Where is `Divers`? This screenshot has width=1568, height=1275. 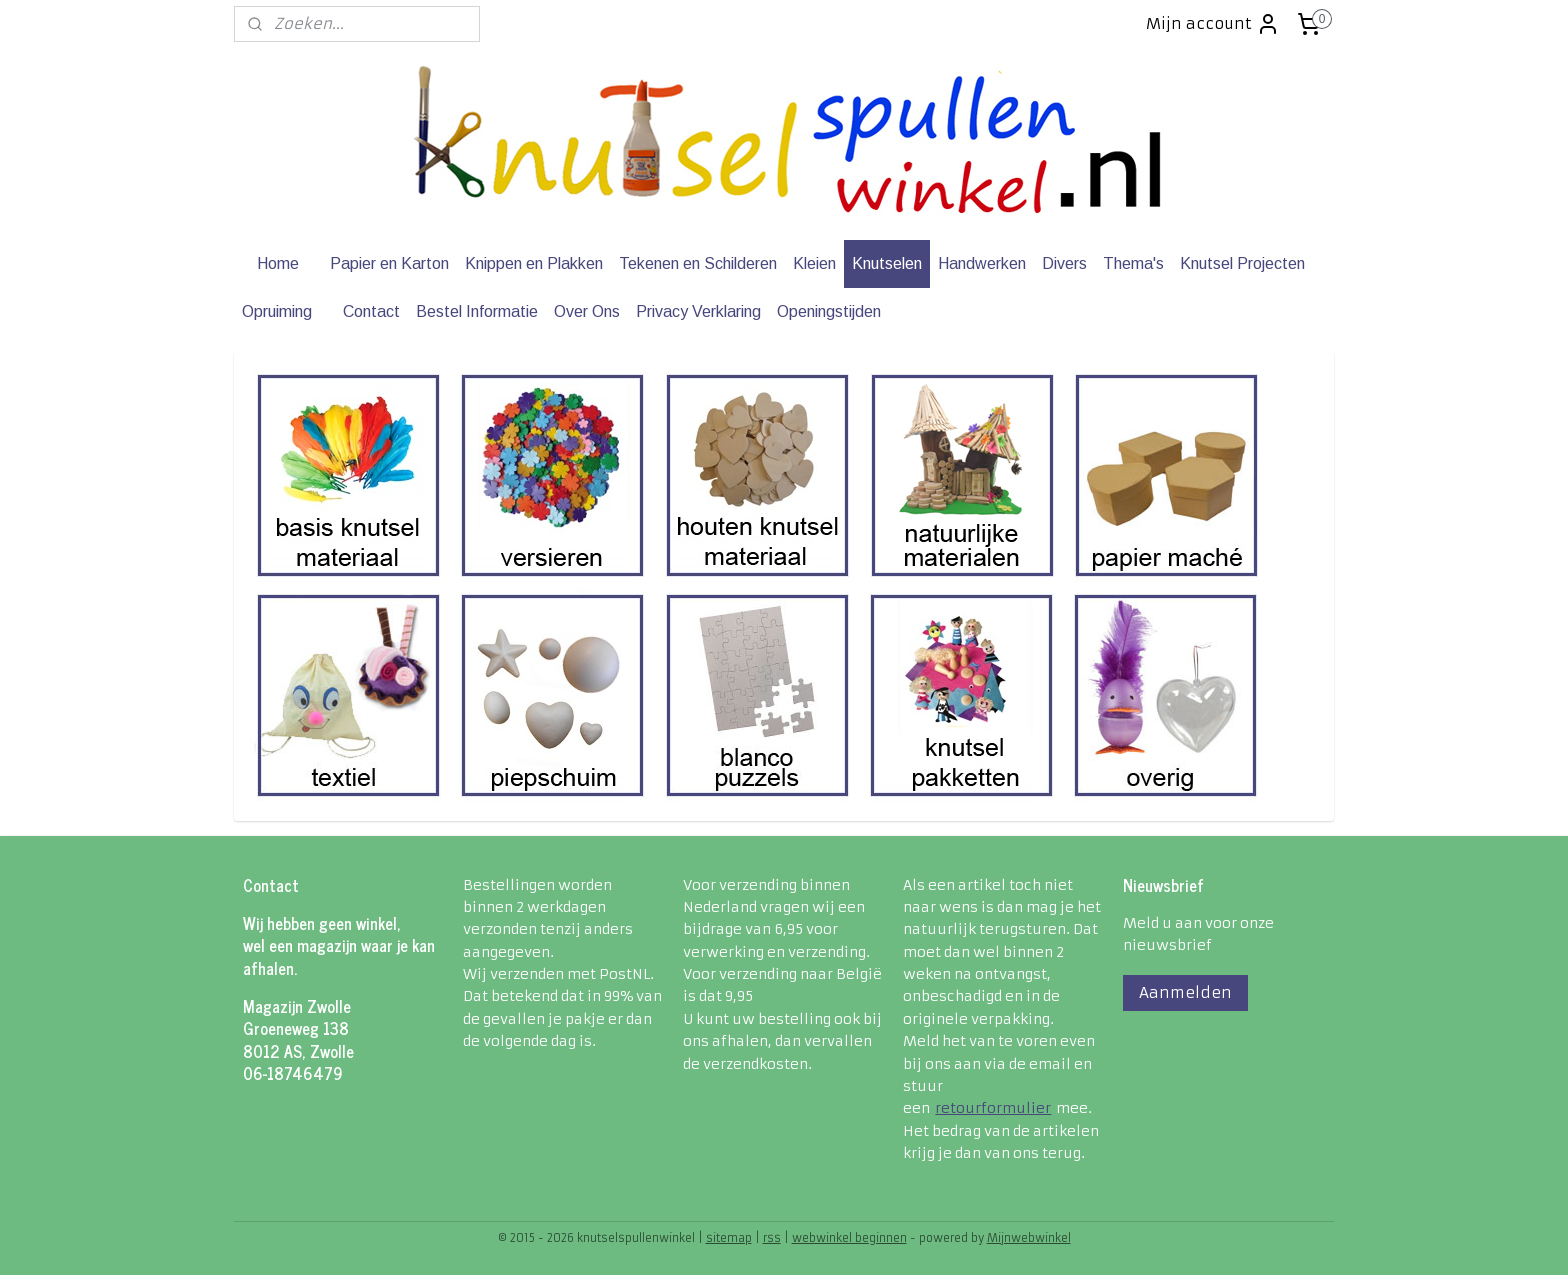
Divers is located at coordinates (1064, 263).